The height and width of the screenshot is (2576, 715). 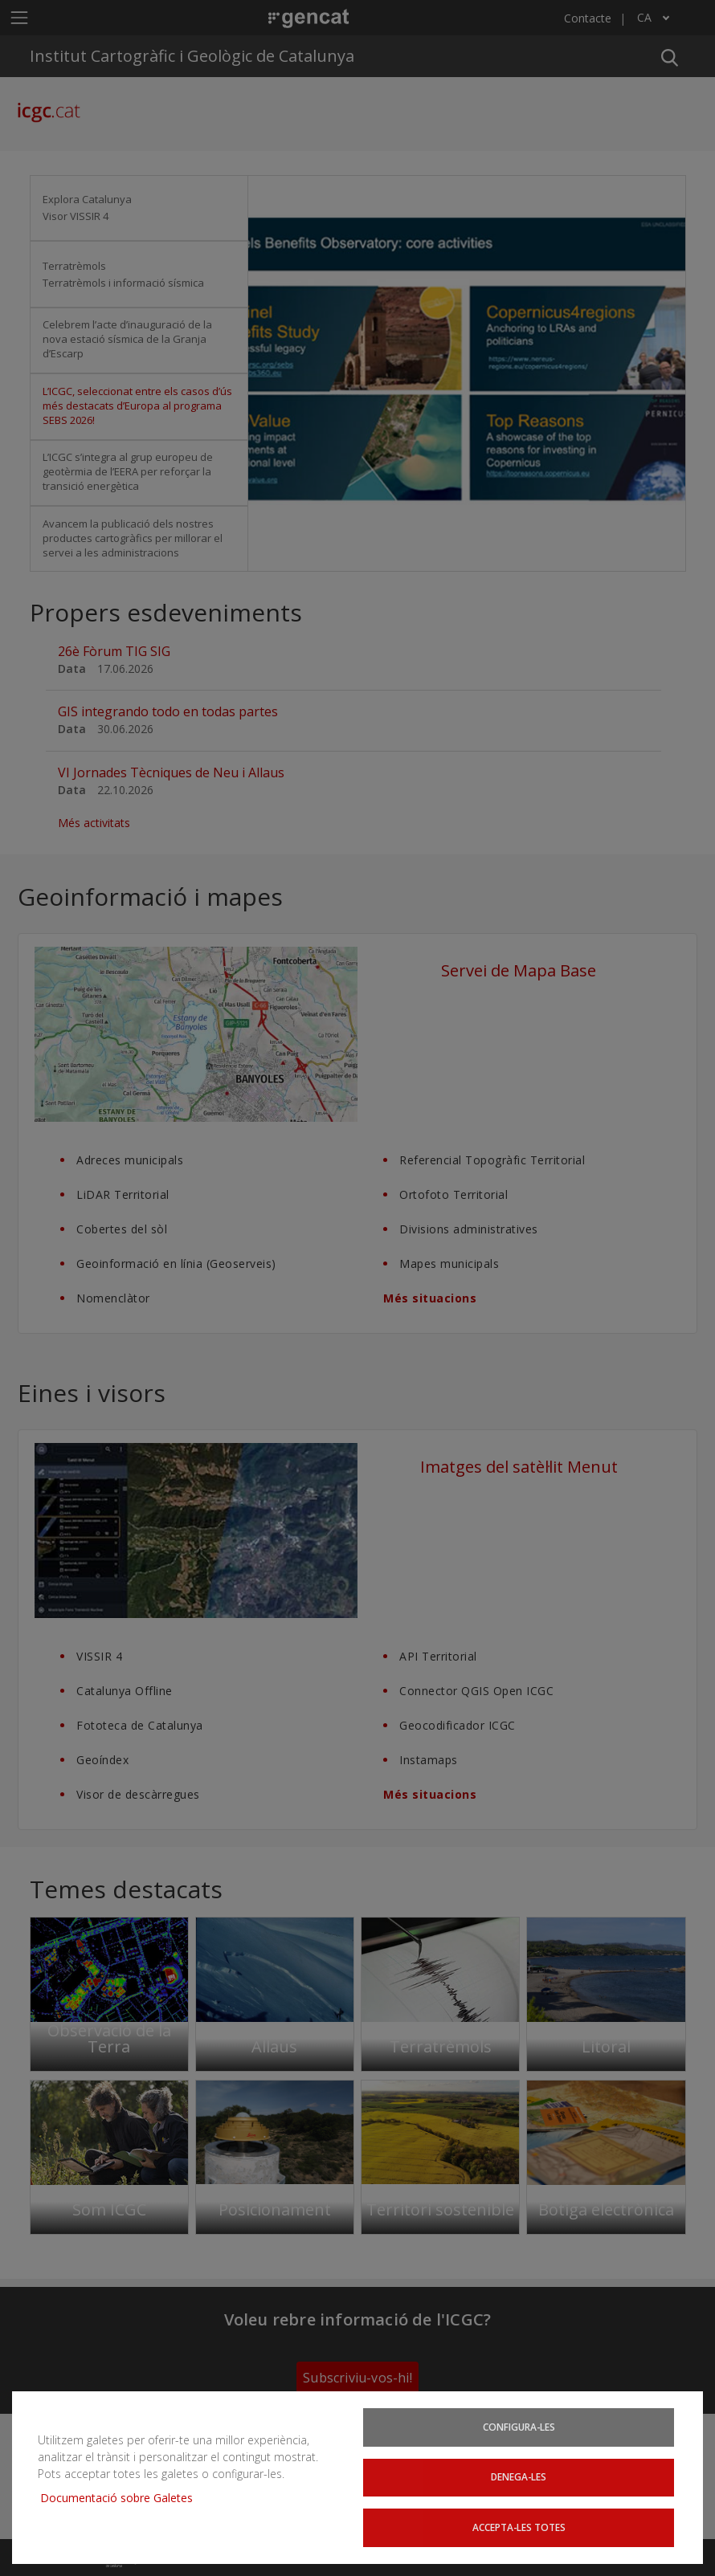 What do you see at coordinates (519, 2527) in the screenshot?
I see `Accepta-les totes` at bounding box center [519, 2527].